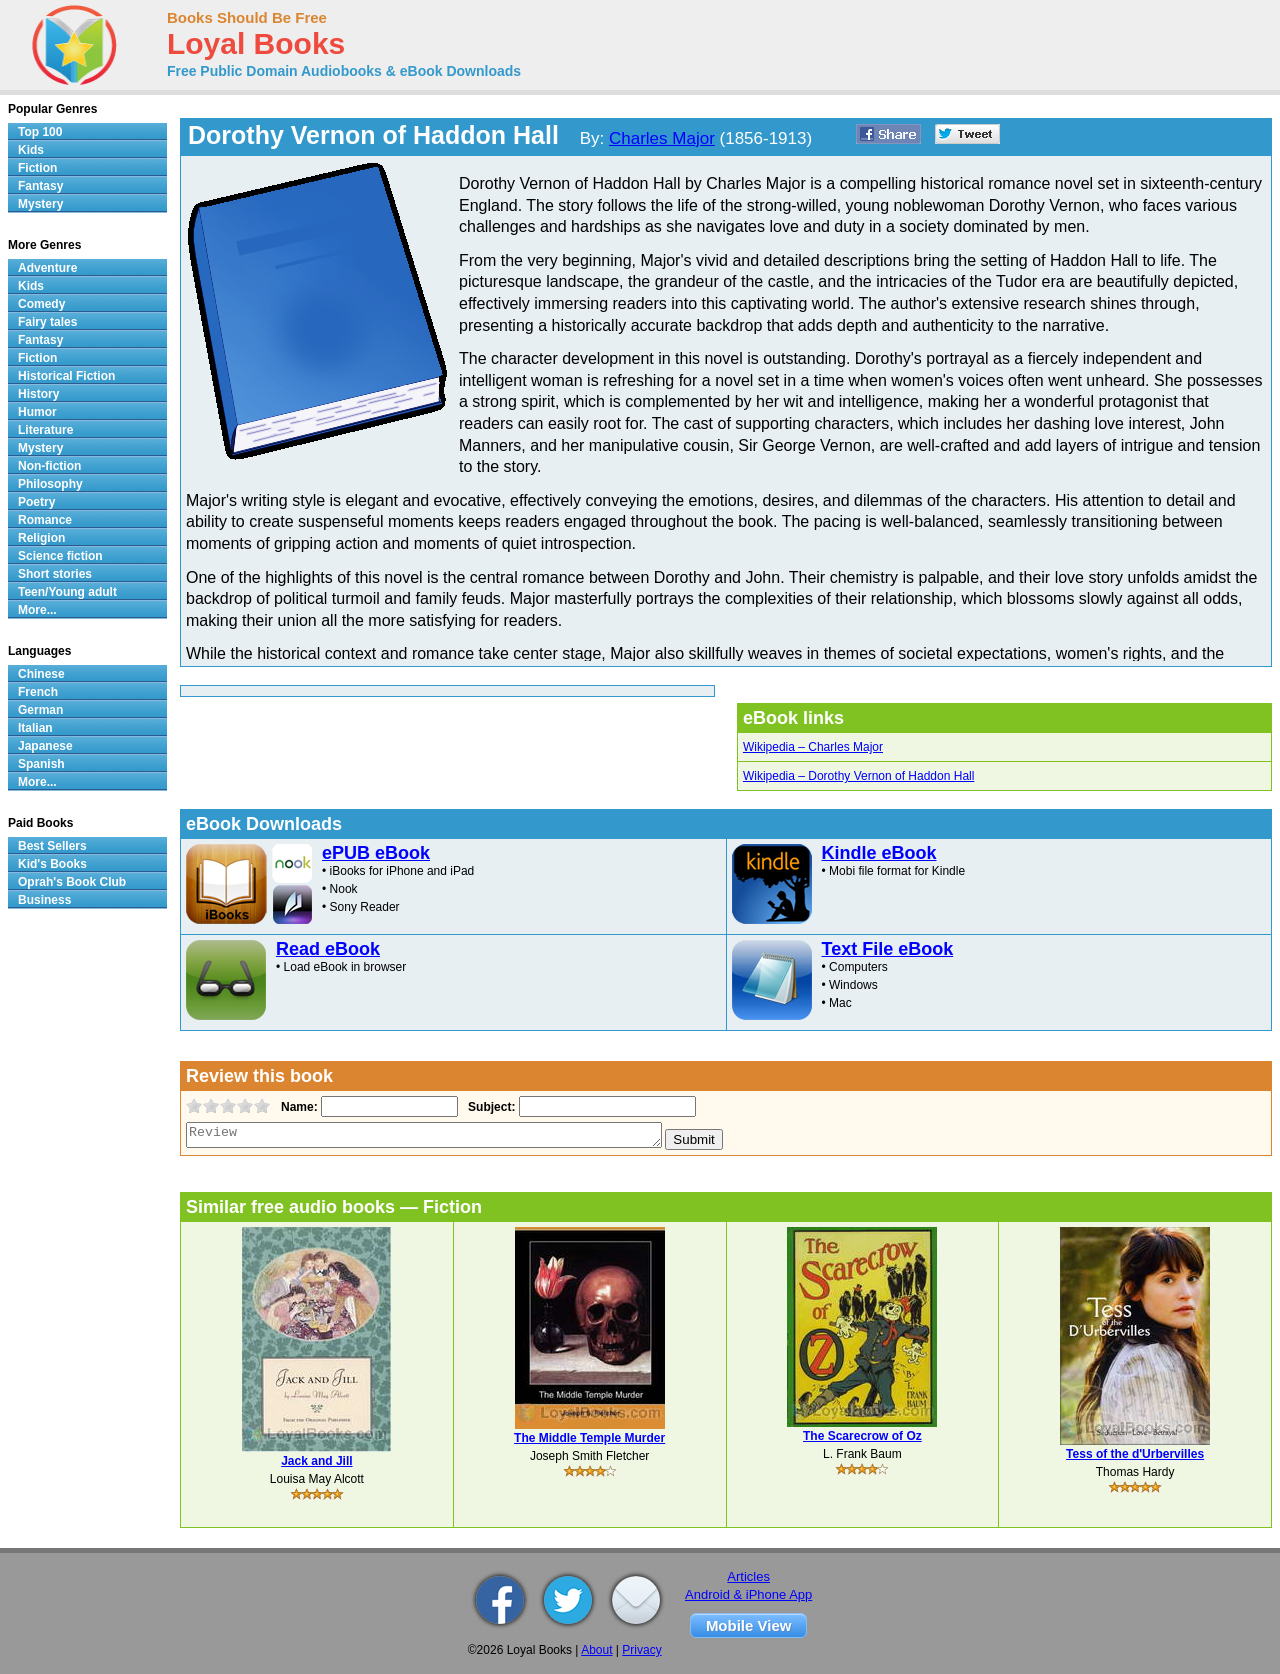 The image size is (1280, 1674). I want to click on French, so click(38, 692).